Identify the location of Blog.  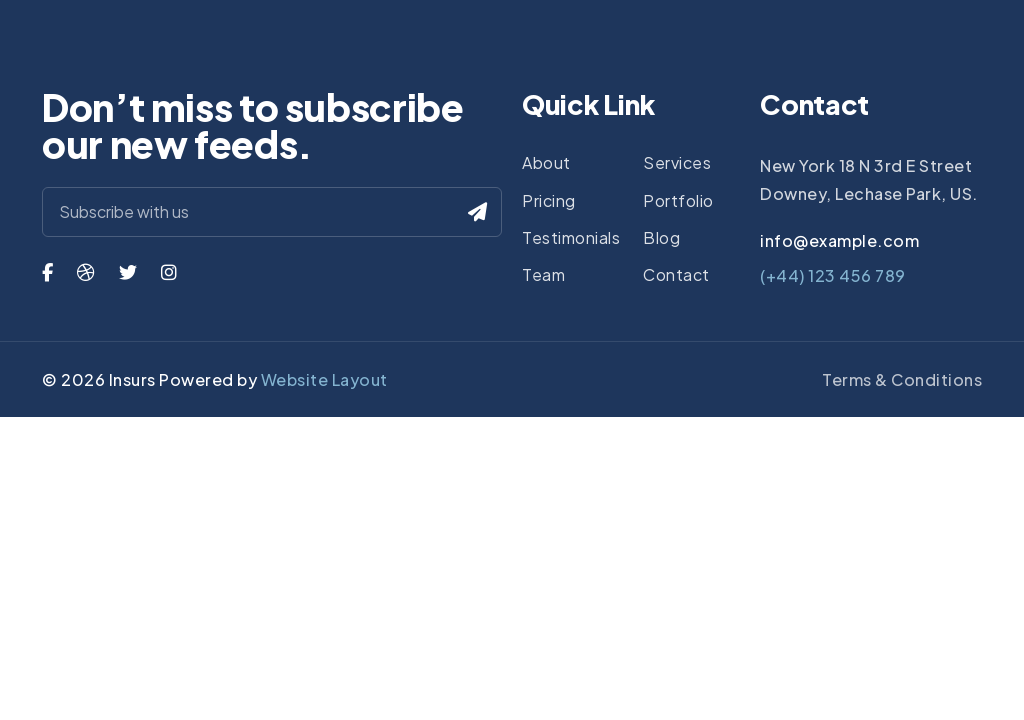
(661, 237).